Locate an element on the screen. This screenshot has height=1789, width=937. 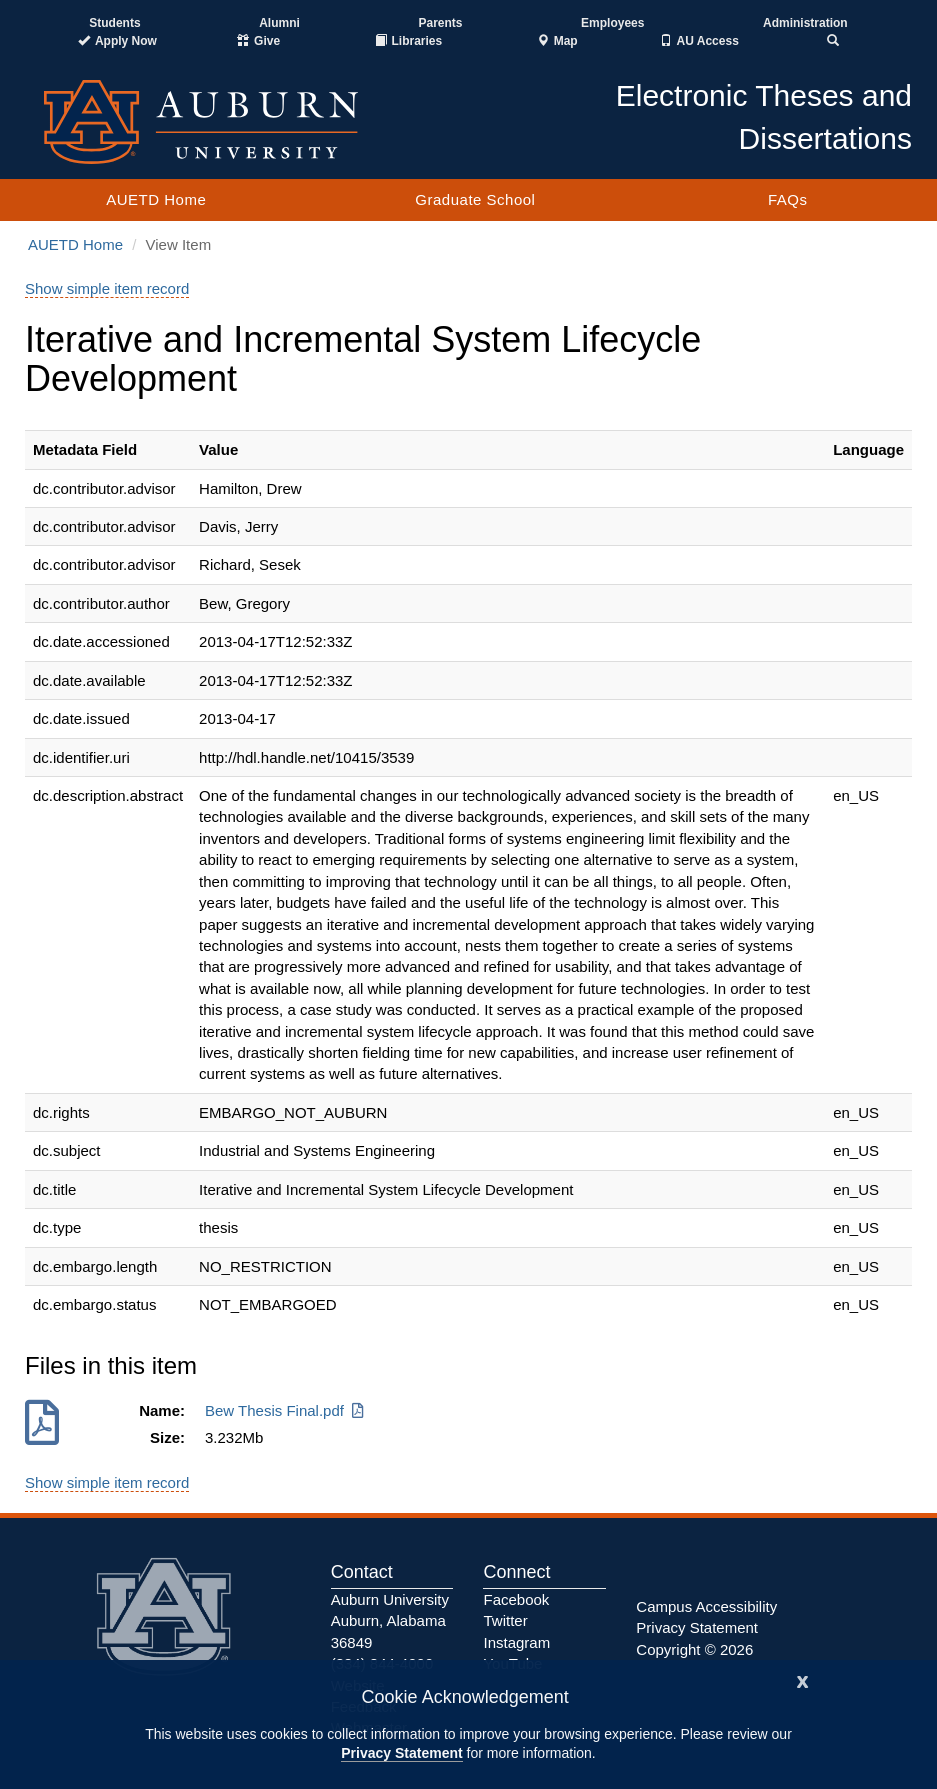
Students is located at coordinates (114, 23).